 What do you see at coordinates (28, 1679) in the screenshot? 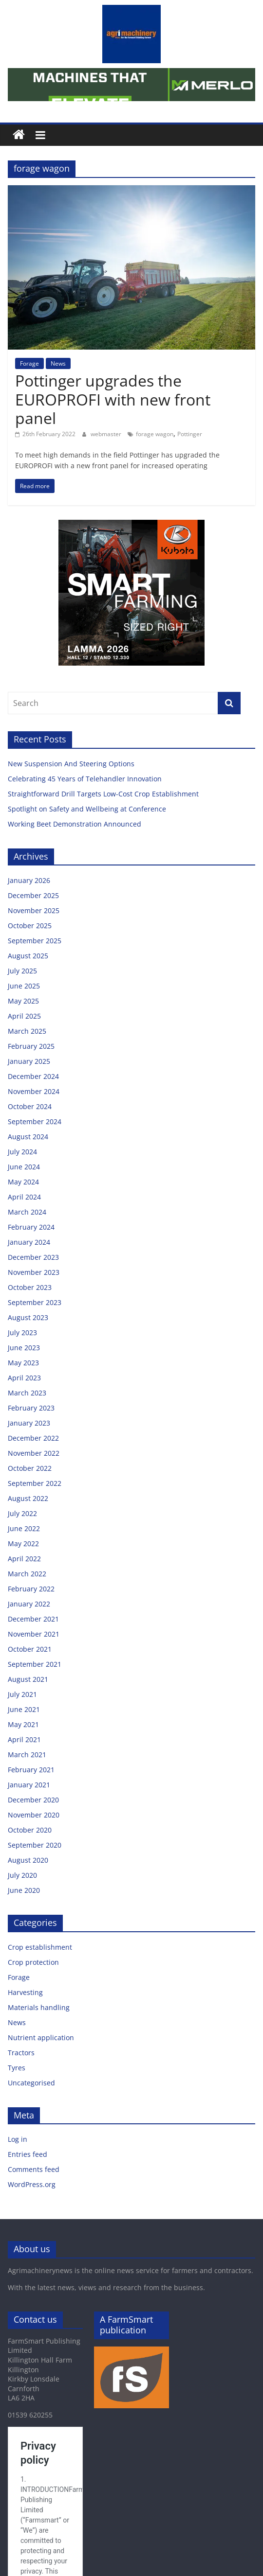
I see `August 2021` at bounding box center [28, 1679].